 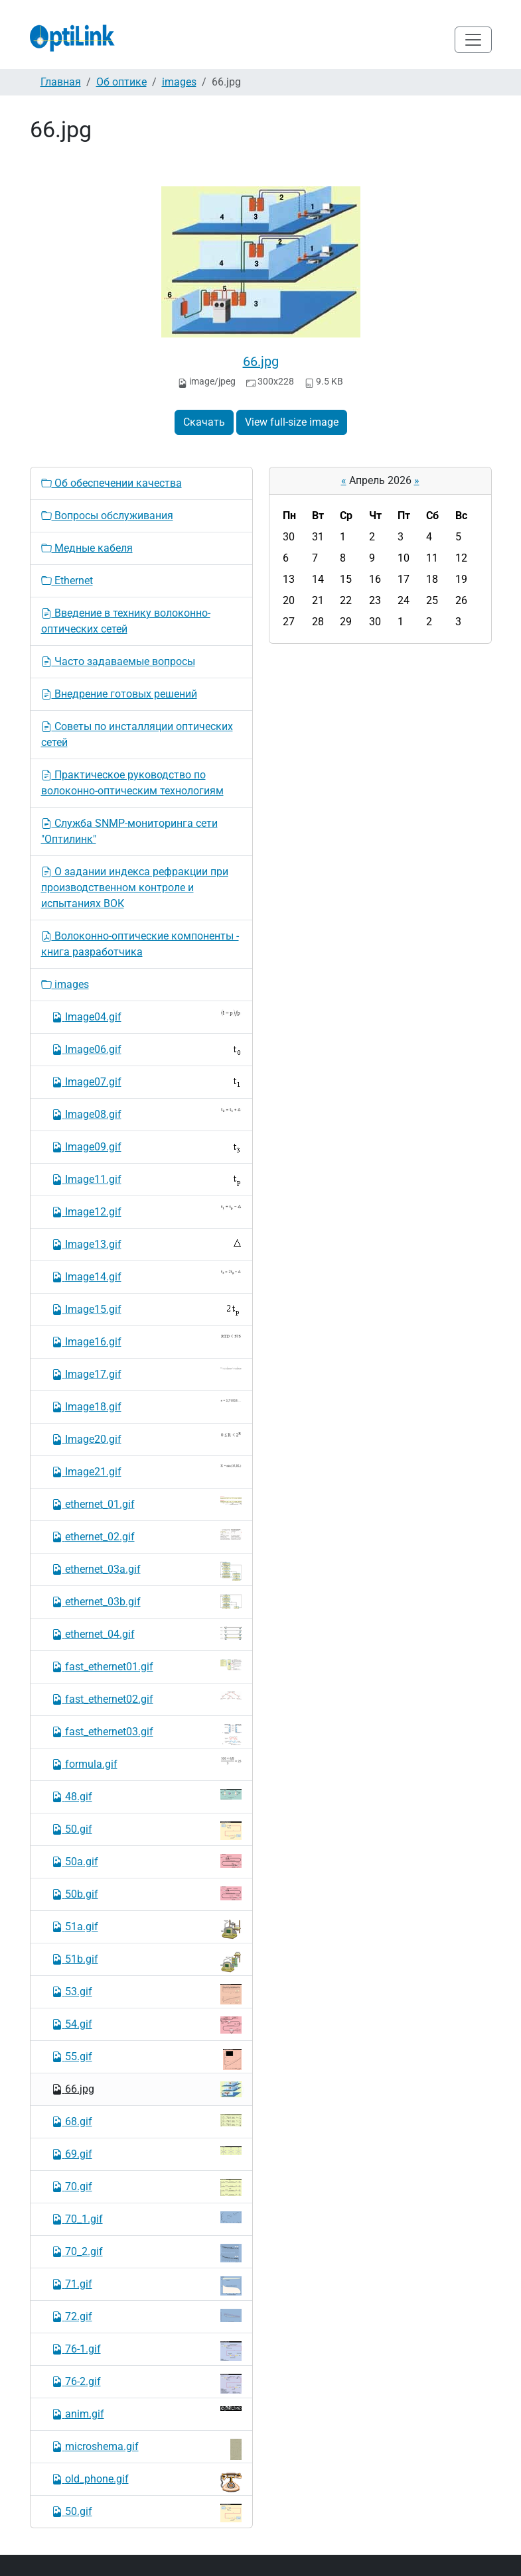 What do you see at coordinates (132, 782) in the screenshot?
I see `Практическое руководство по волоконно-оптическим технологиям` at bounding box center [132, 782].